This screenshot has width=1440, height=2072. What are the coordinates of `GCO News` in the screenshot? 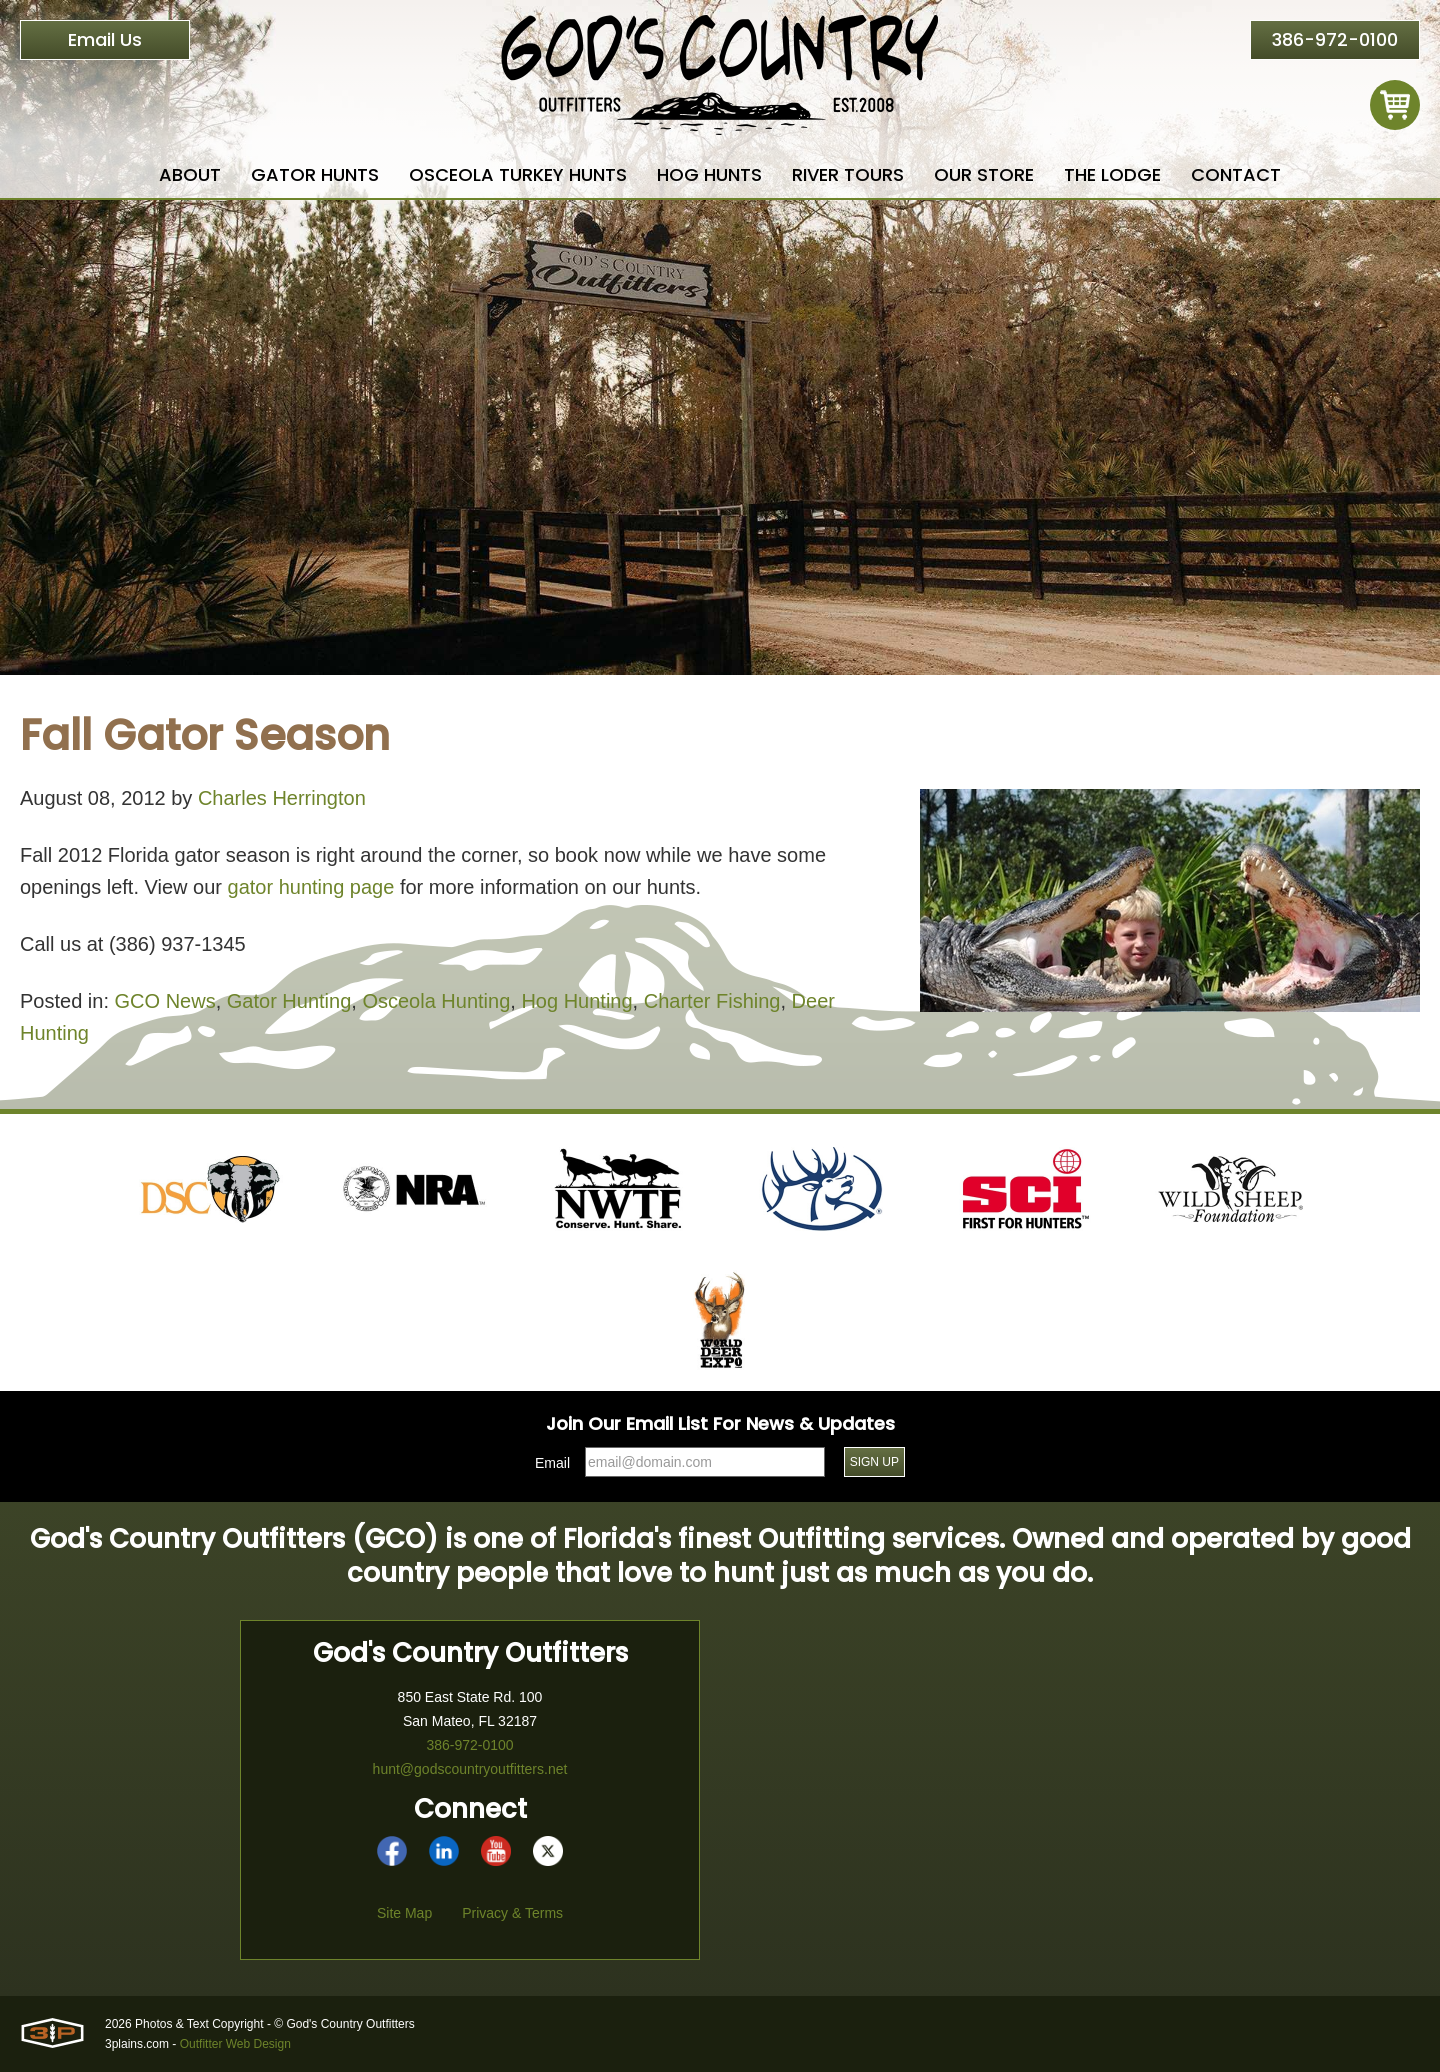 It's located at (165, 1001).